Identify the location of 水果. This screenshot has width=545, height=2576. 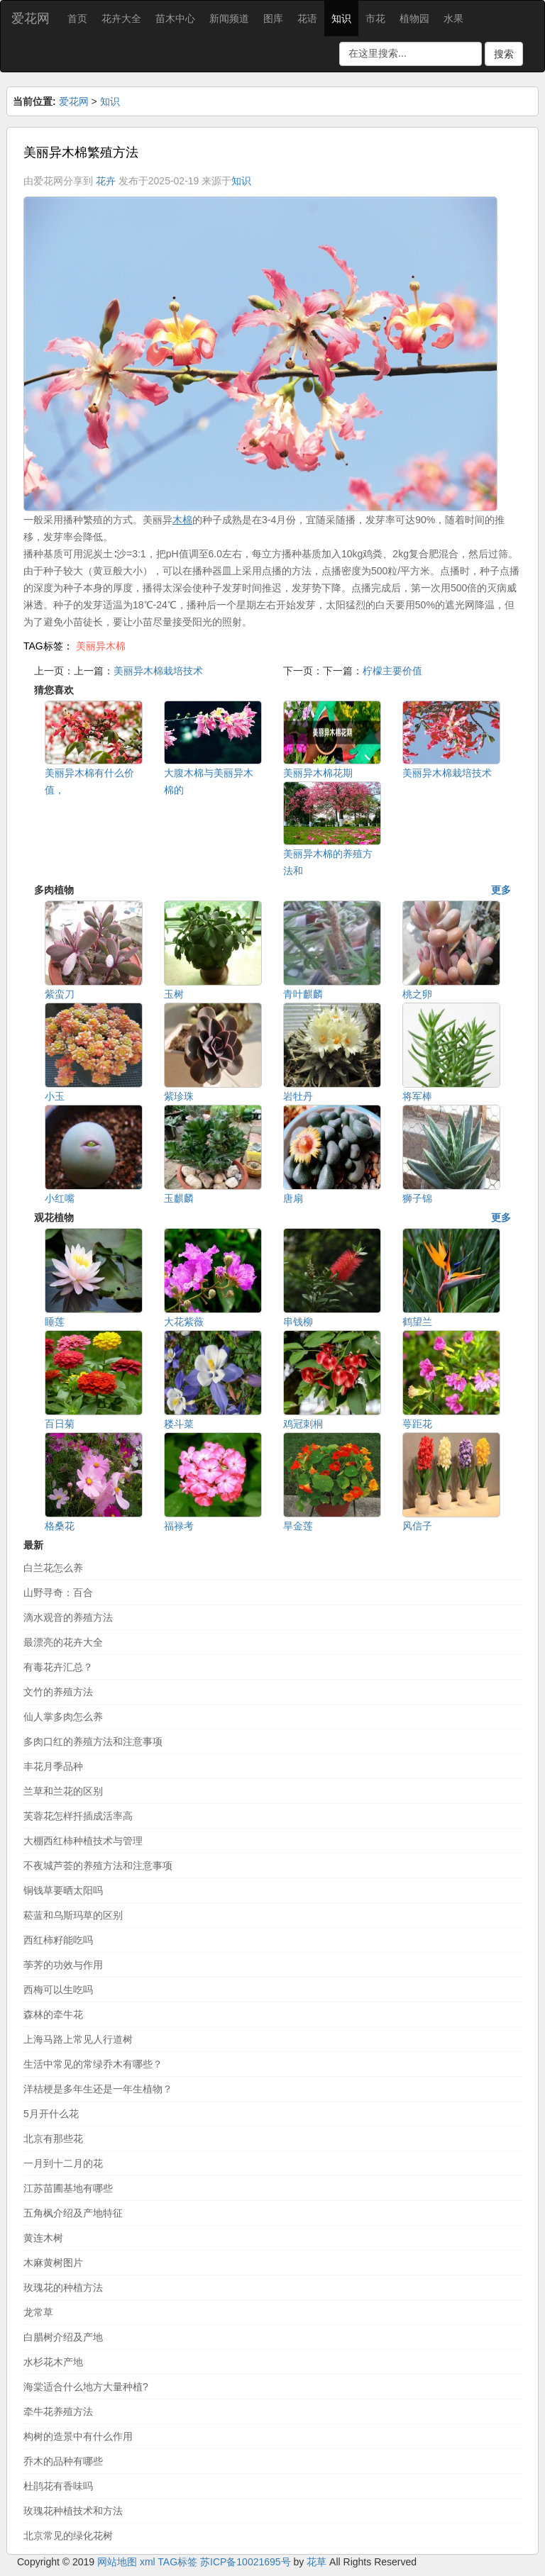
(453, 18).